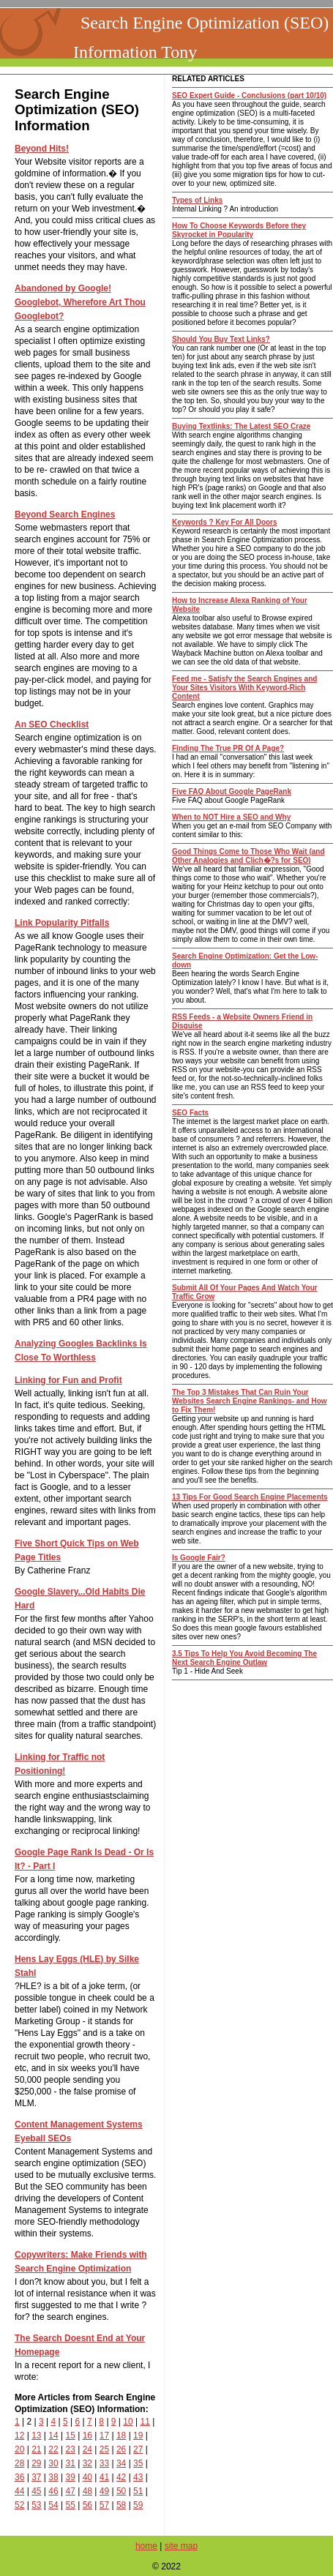  Describe the element at coordinates (121, 2491) in the screenshot. I see `50` at that location.